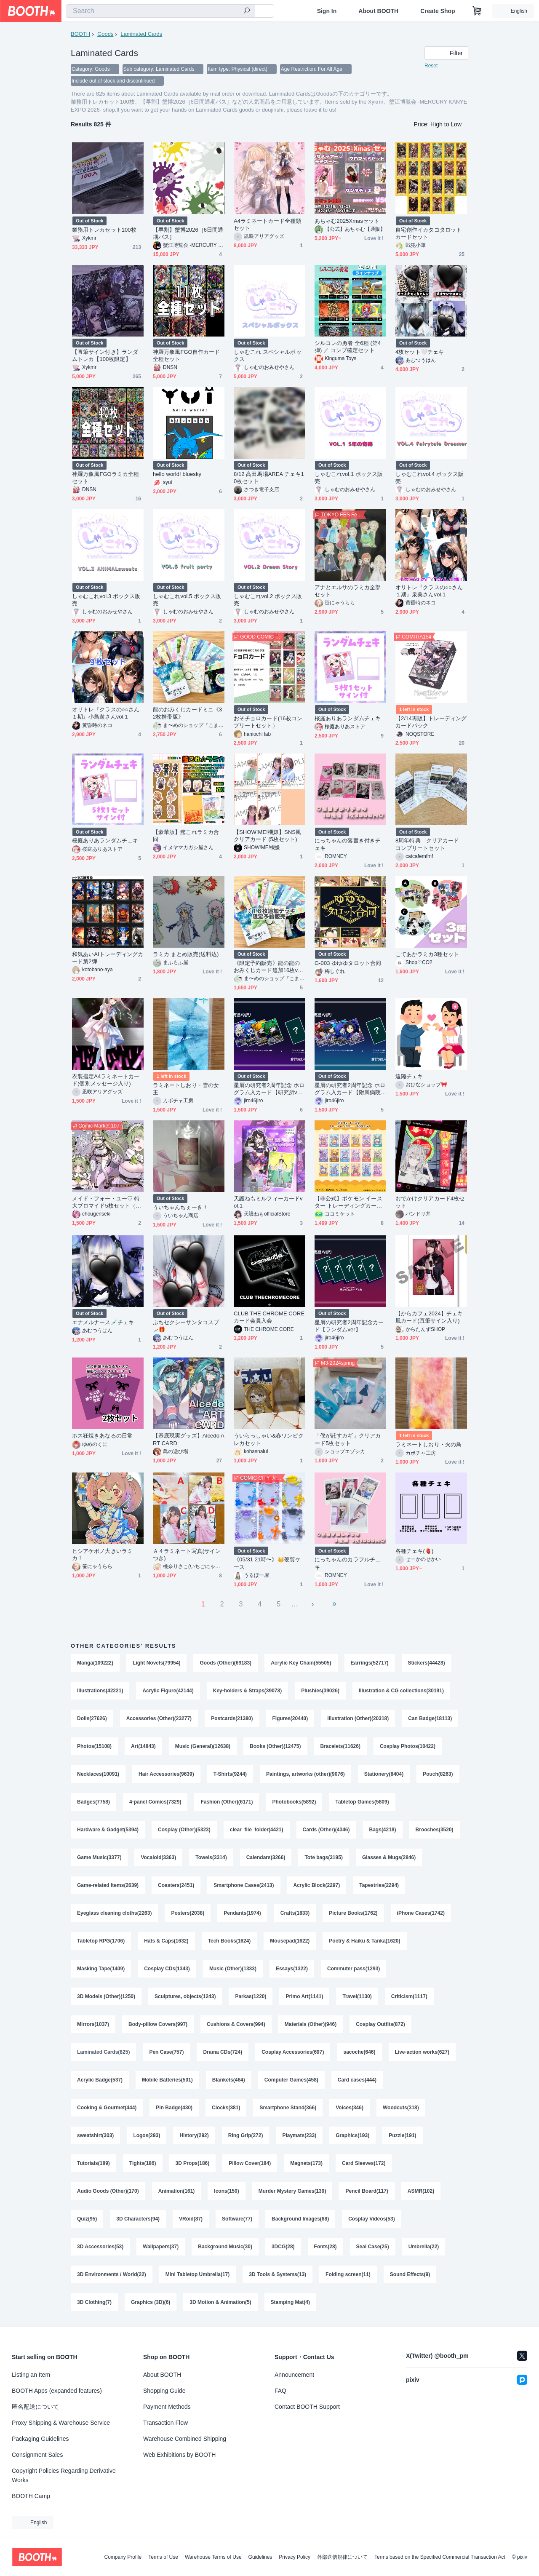 The height and width of the screenshot is (2576, 539). Describe the element at coordinates (304, 1996) in the screenshot. I see `Primo Art(1141)` at that location.